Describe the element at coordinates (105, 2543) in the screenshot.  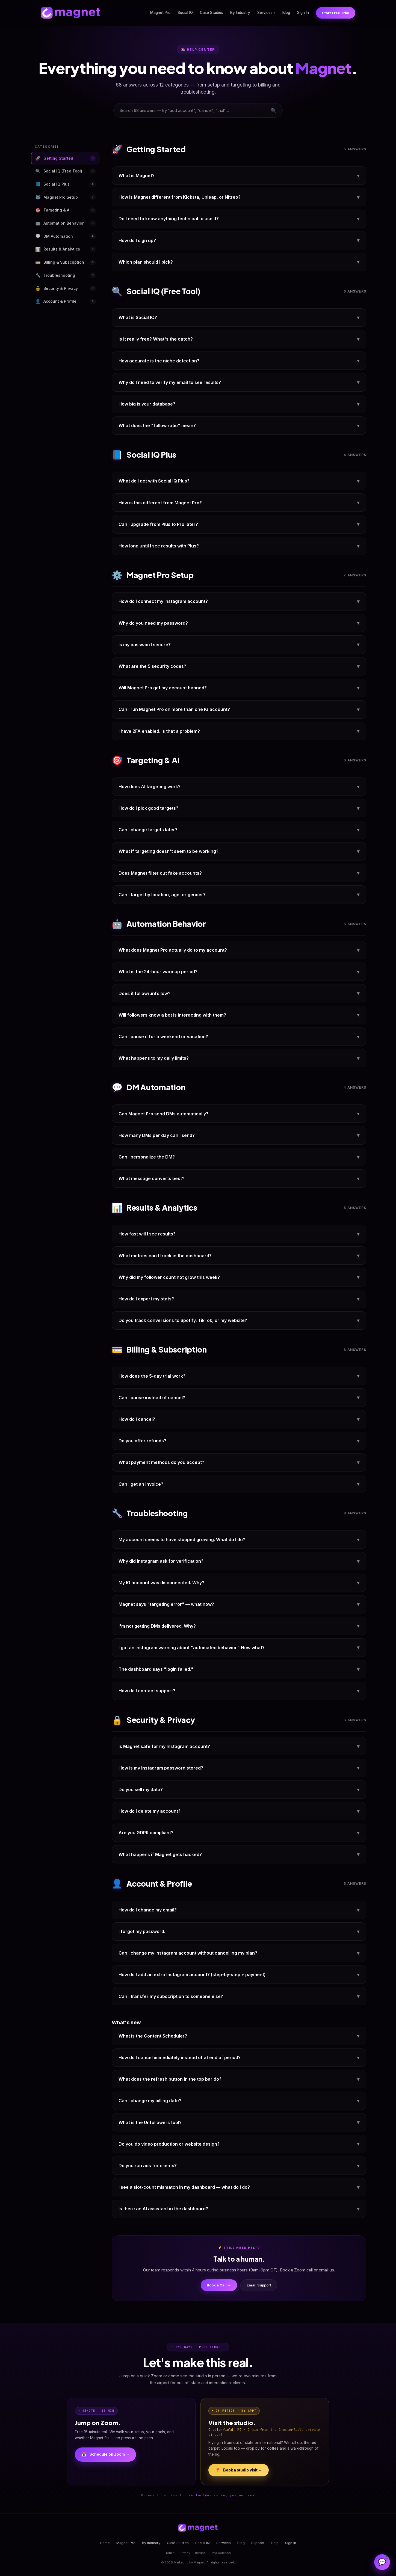
I see `Home` at that location.